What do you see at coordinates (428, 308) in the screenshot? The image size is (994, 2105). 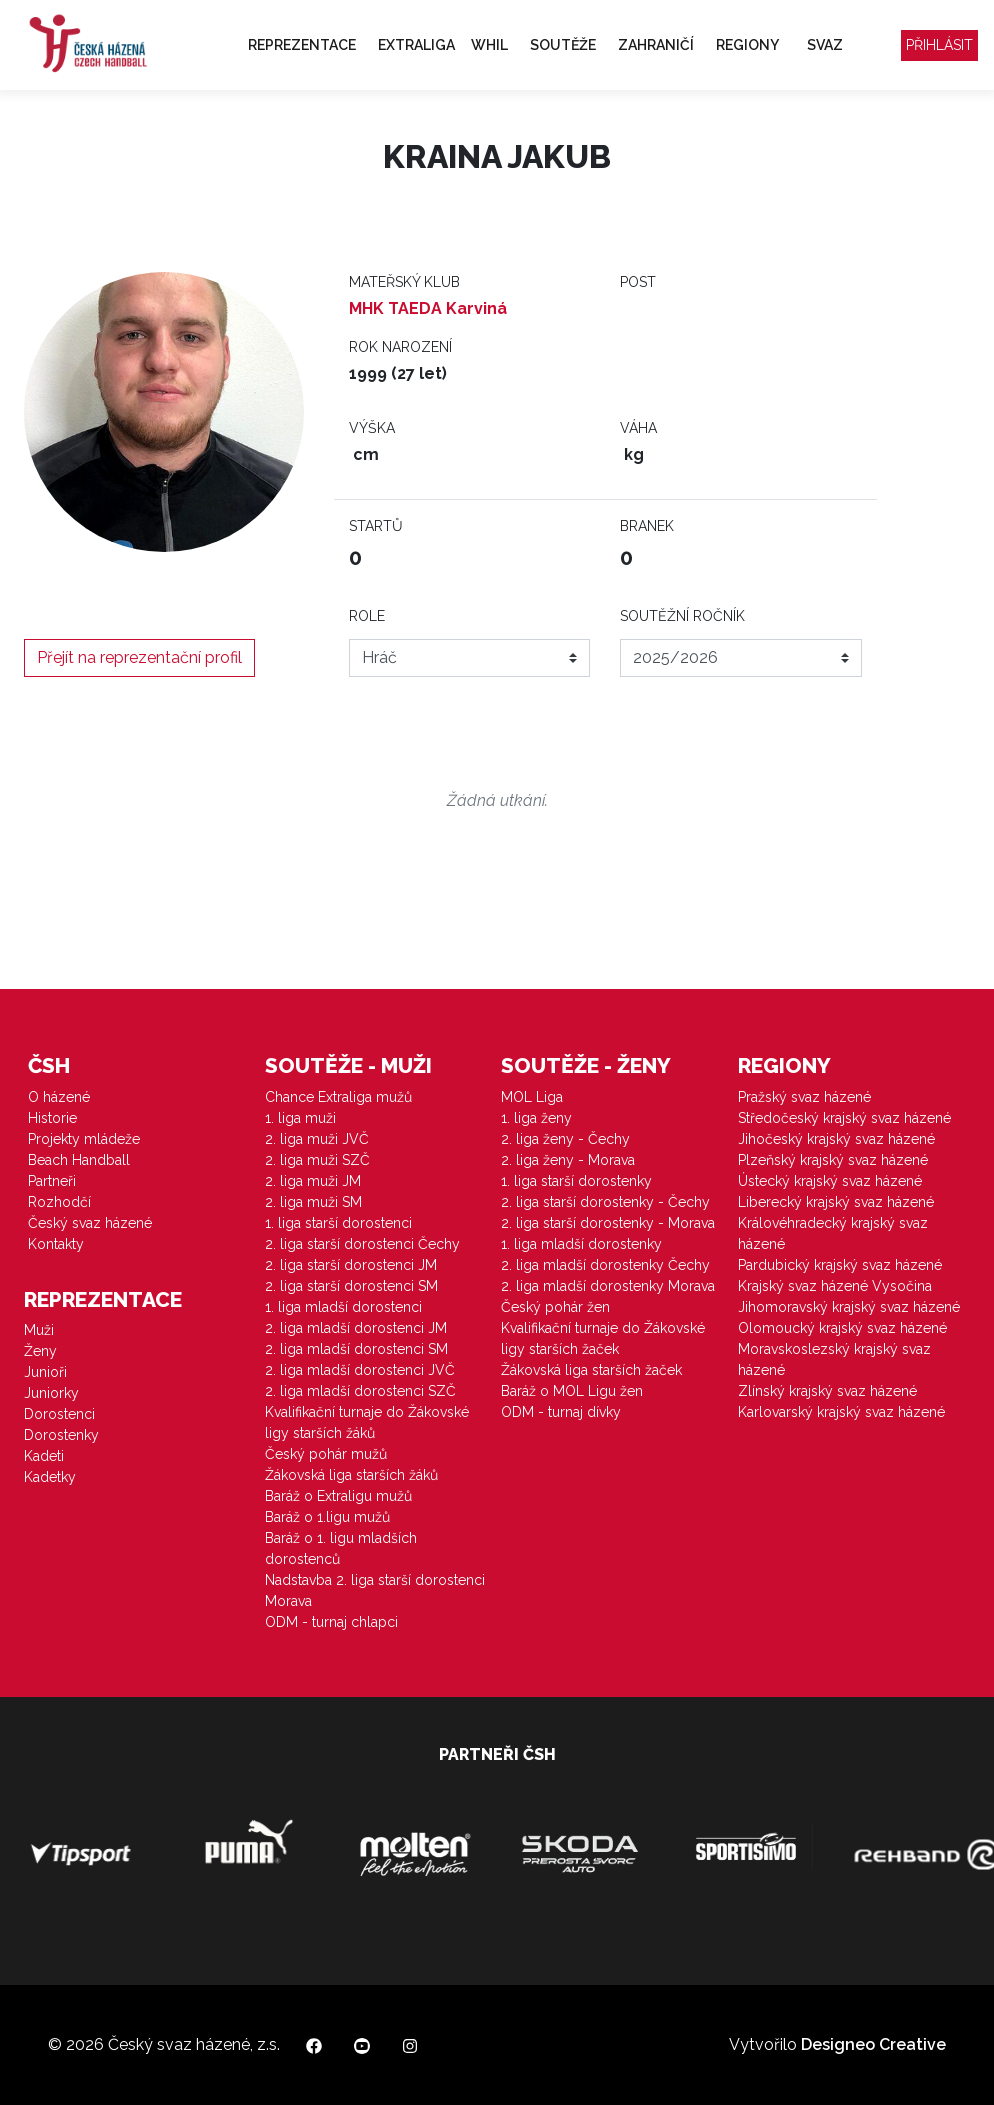 I see `MHK TAEDA Karviná` at bounding box center [428, 308].